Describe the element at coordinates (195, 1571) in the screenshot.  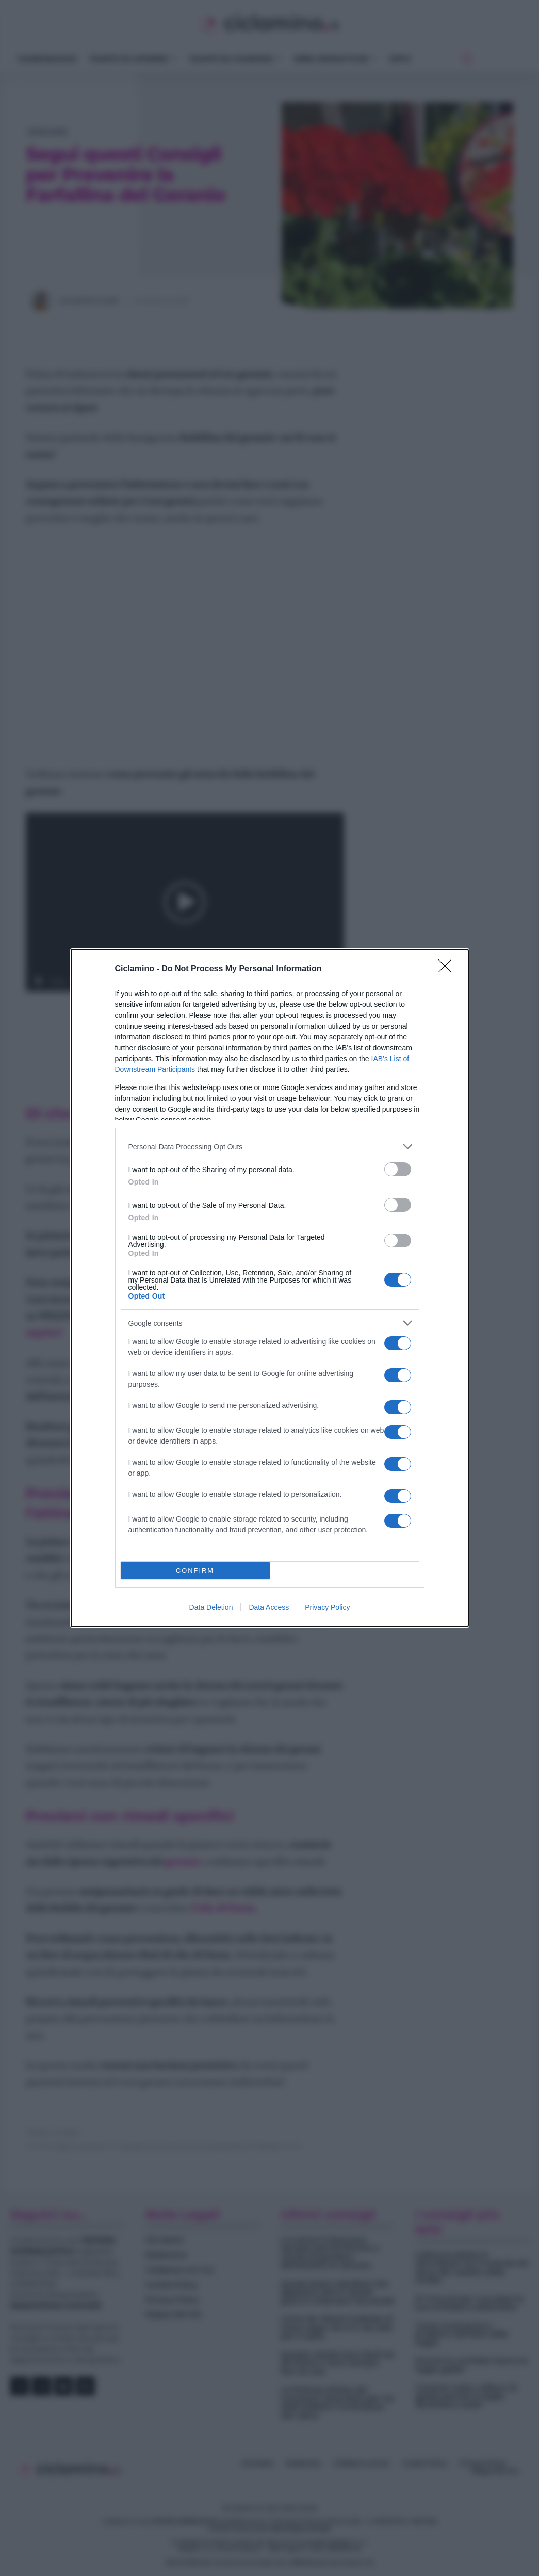
I see `CONFIRM` at that location.